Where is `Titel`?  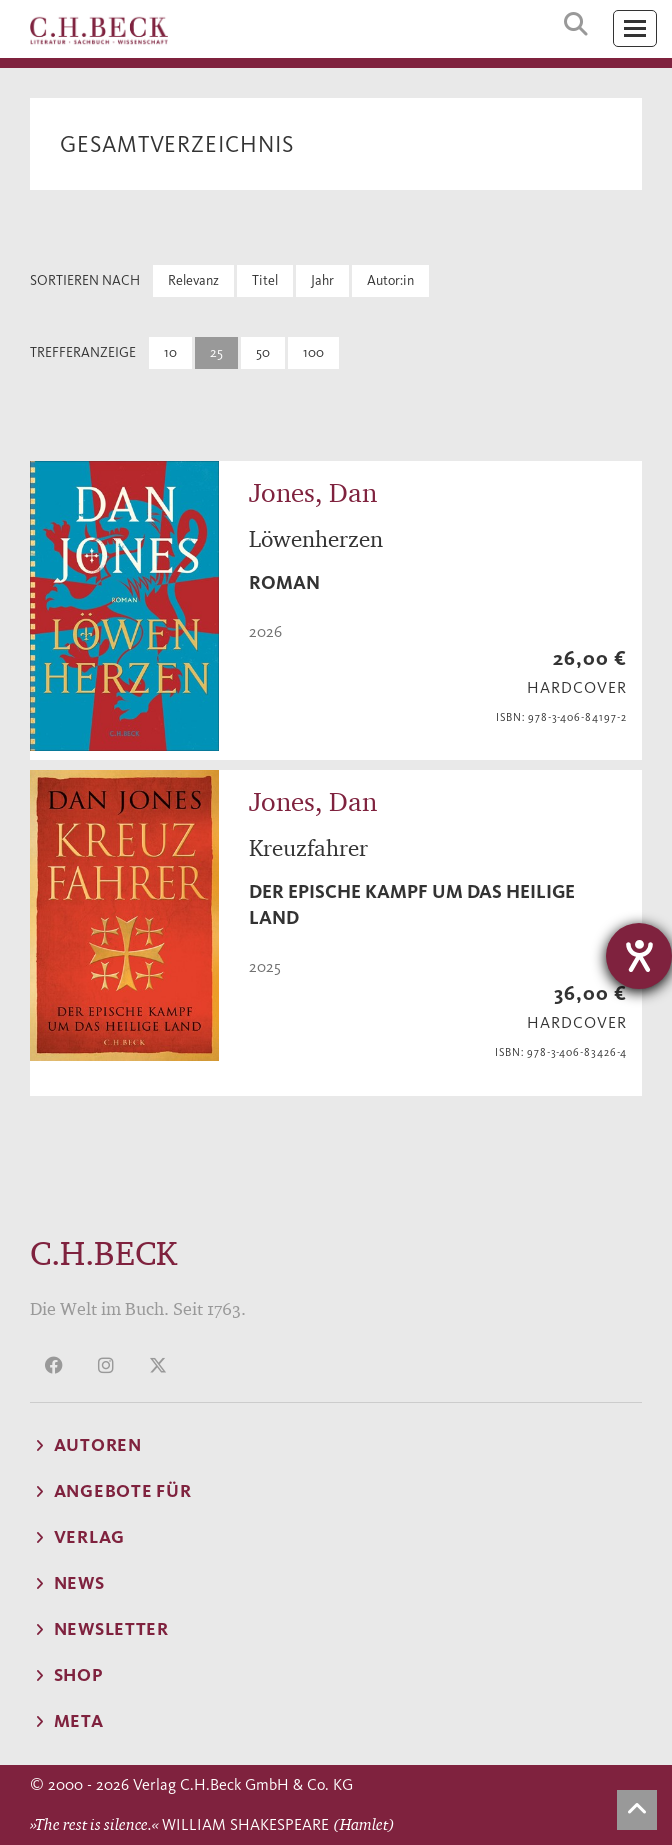
Titel is located at coordinates (265, 280).